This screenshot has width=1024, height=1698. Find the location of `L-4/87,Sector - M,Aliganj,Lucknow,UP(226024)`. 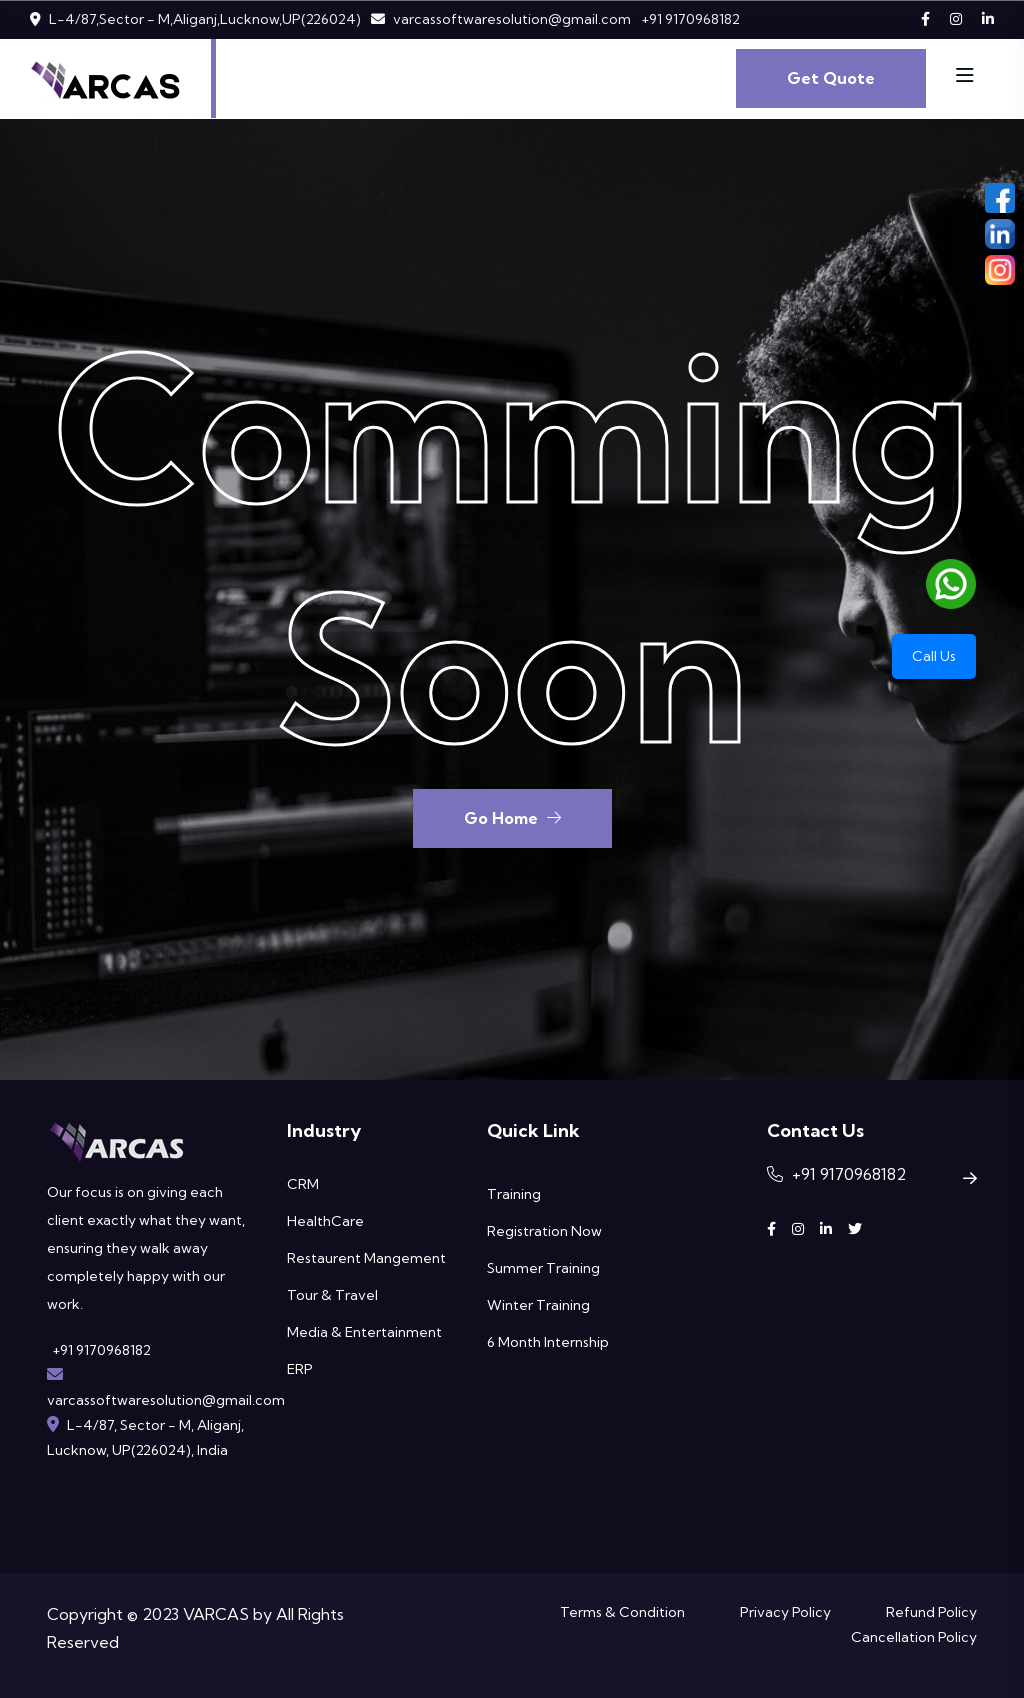

L-4/87,Sector - M,Aliganj,Lucknow,UP(226024) is located at coordinates (205, 19).